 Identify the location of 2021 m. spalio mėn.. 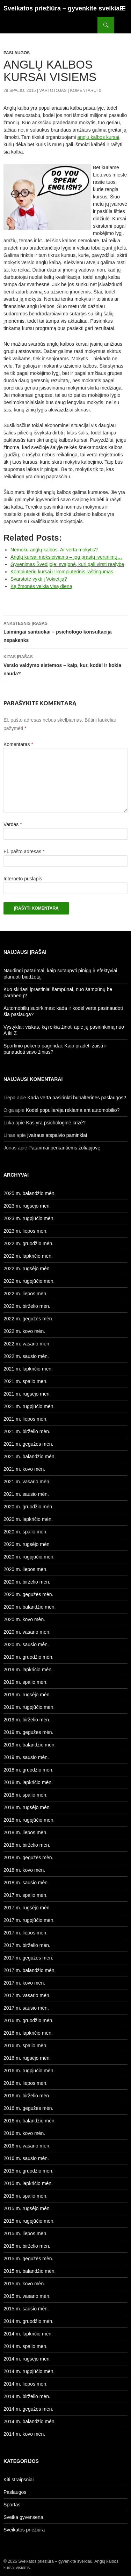
(25, 1381).